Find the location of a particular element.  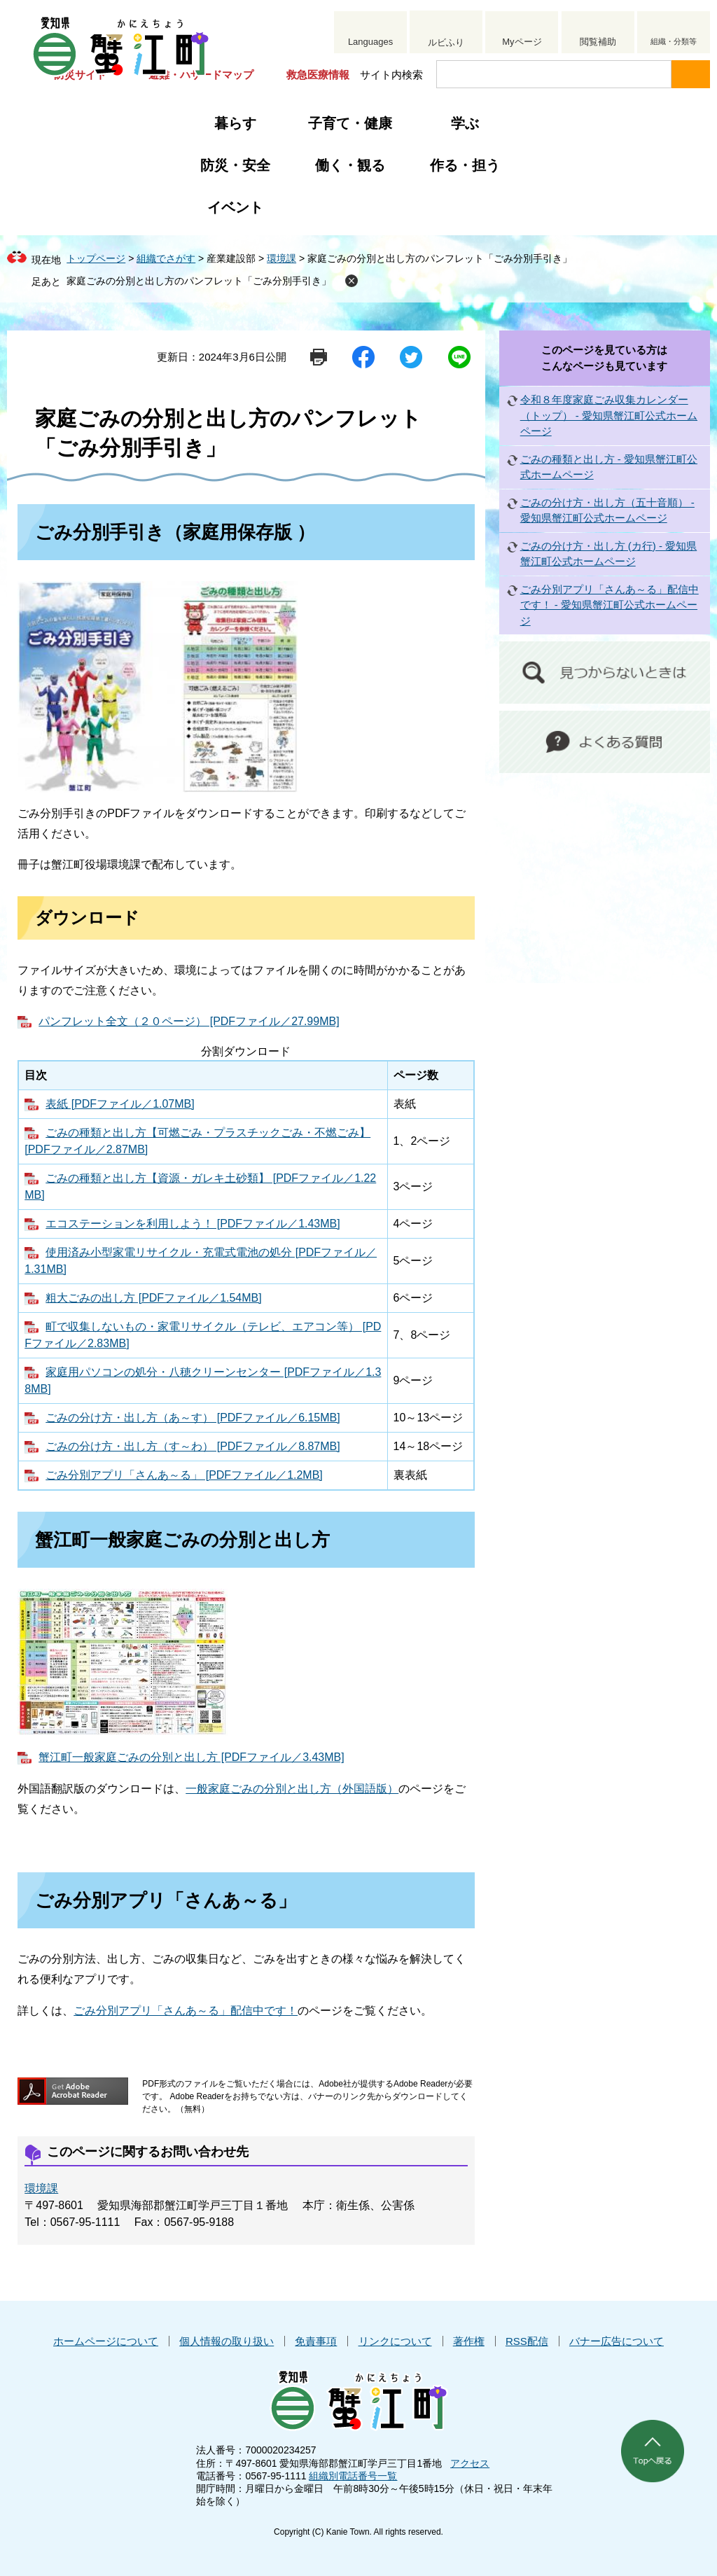

組織別電話番号一覧 is located at coordinates (353, 2475).